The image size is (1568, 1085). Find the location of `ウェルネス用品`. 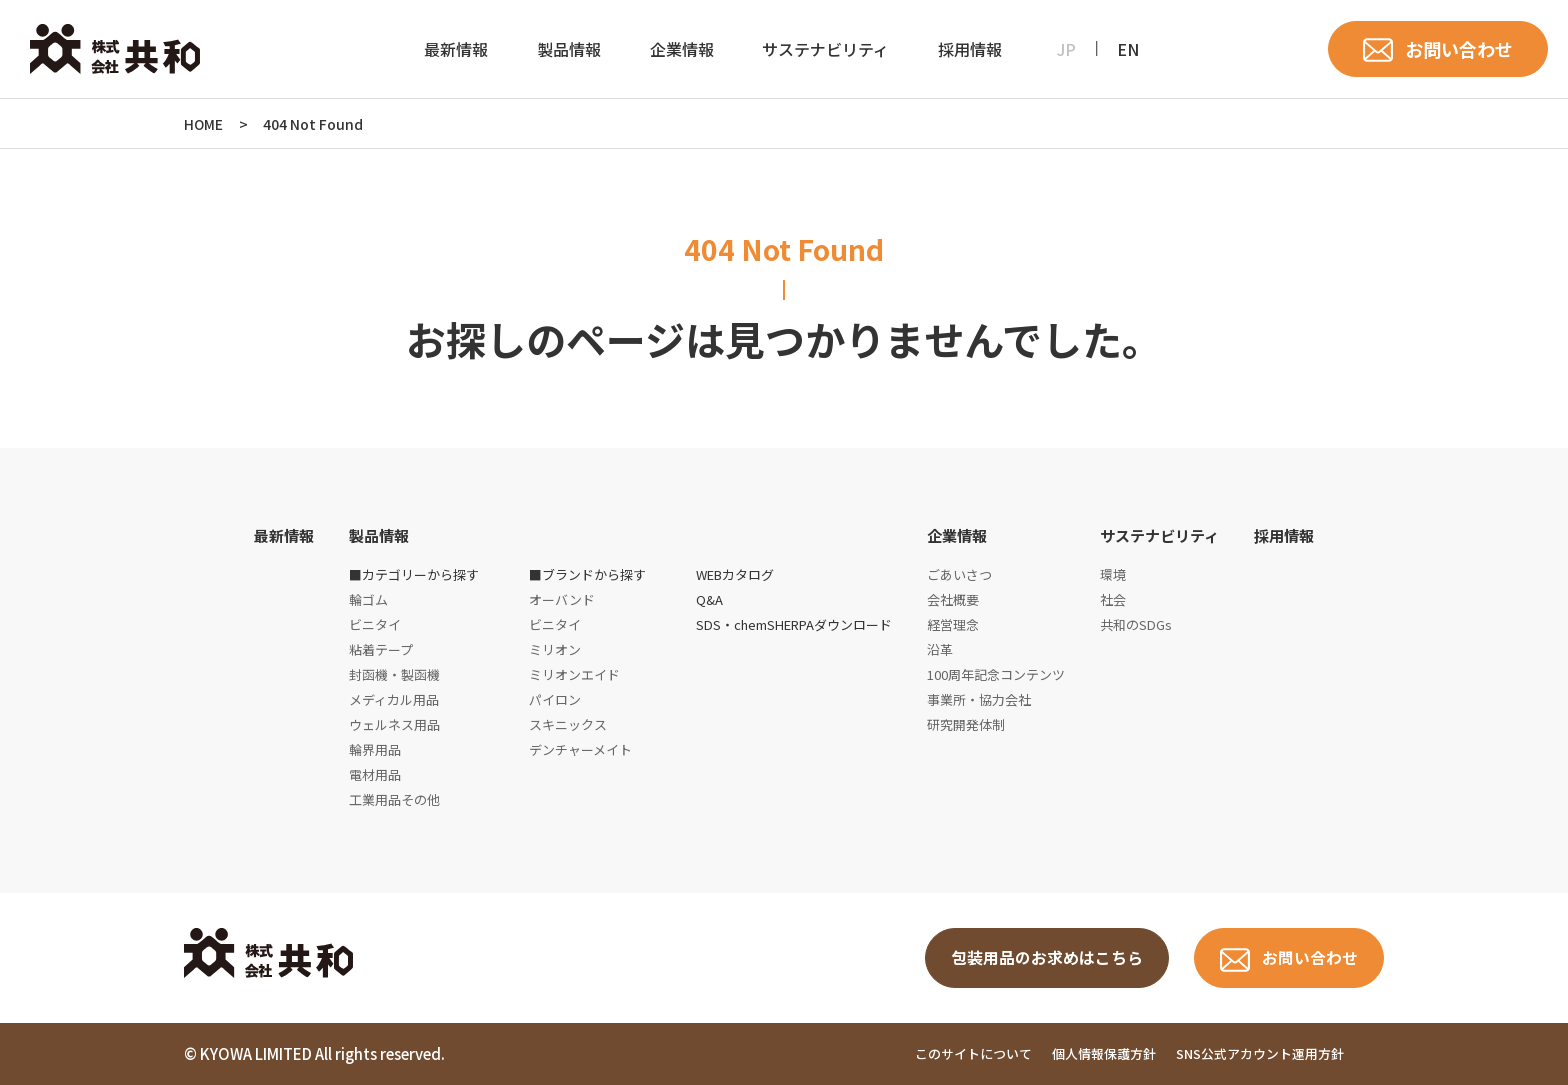

ウェルネス用品 is located at coordinates (394, 724).